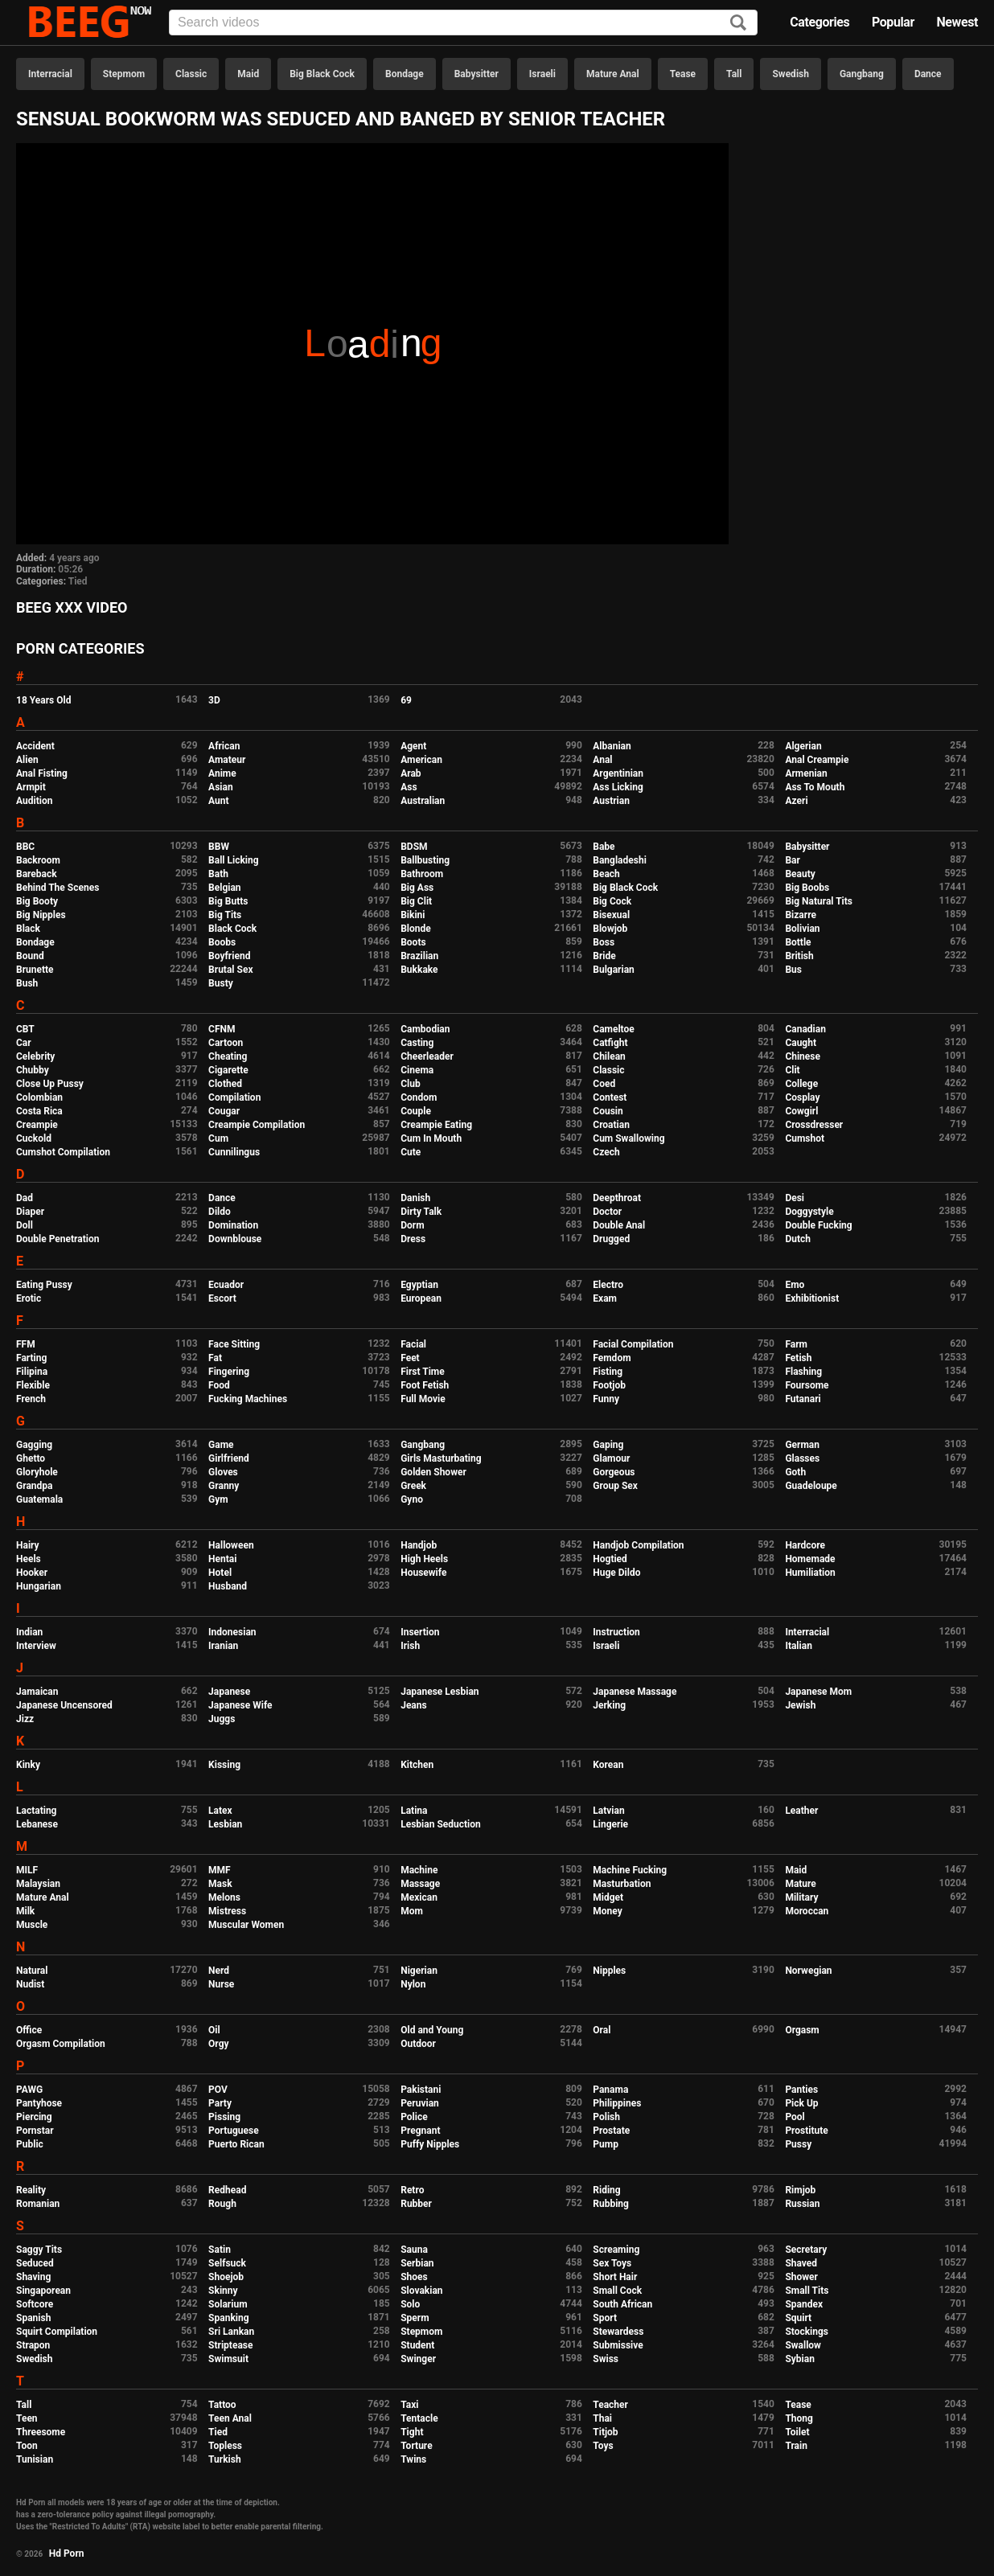  I want to click on Nerd, so click(218, 1970).